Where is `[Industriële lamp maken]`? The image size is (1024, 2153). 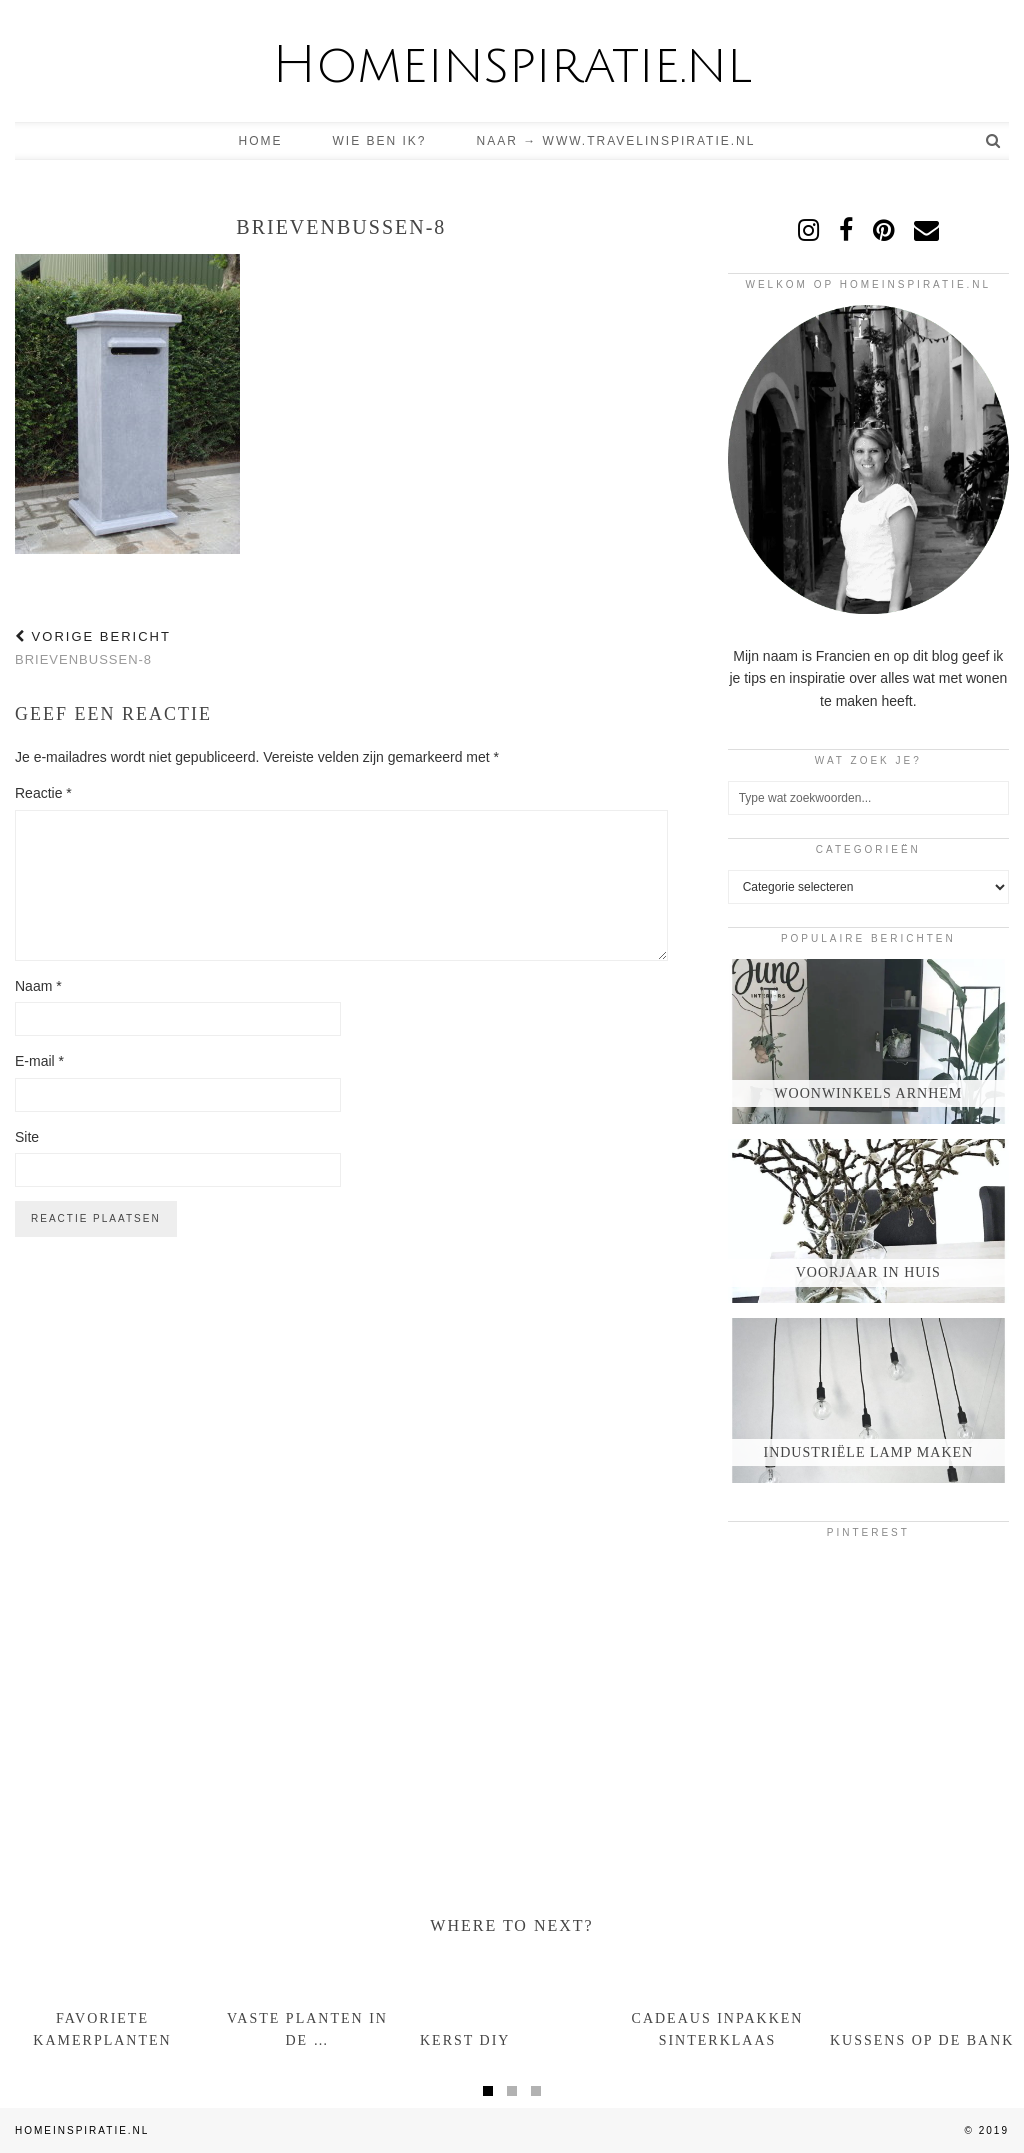 [Industriële lamp maken] is located at coordinates (868, 1400).